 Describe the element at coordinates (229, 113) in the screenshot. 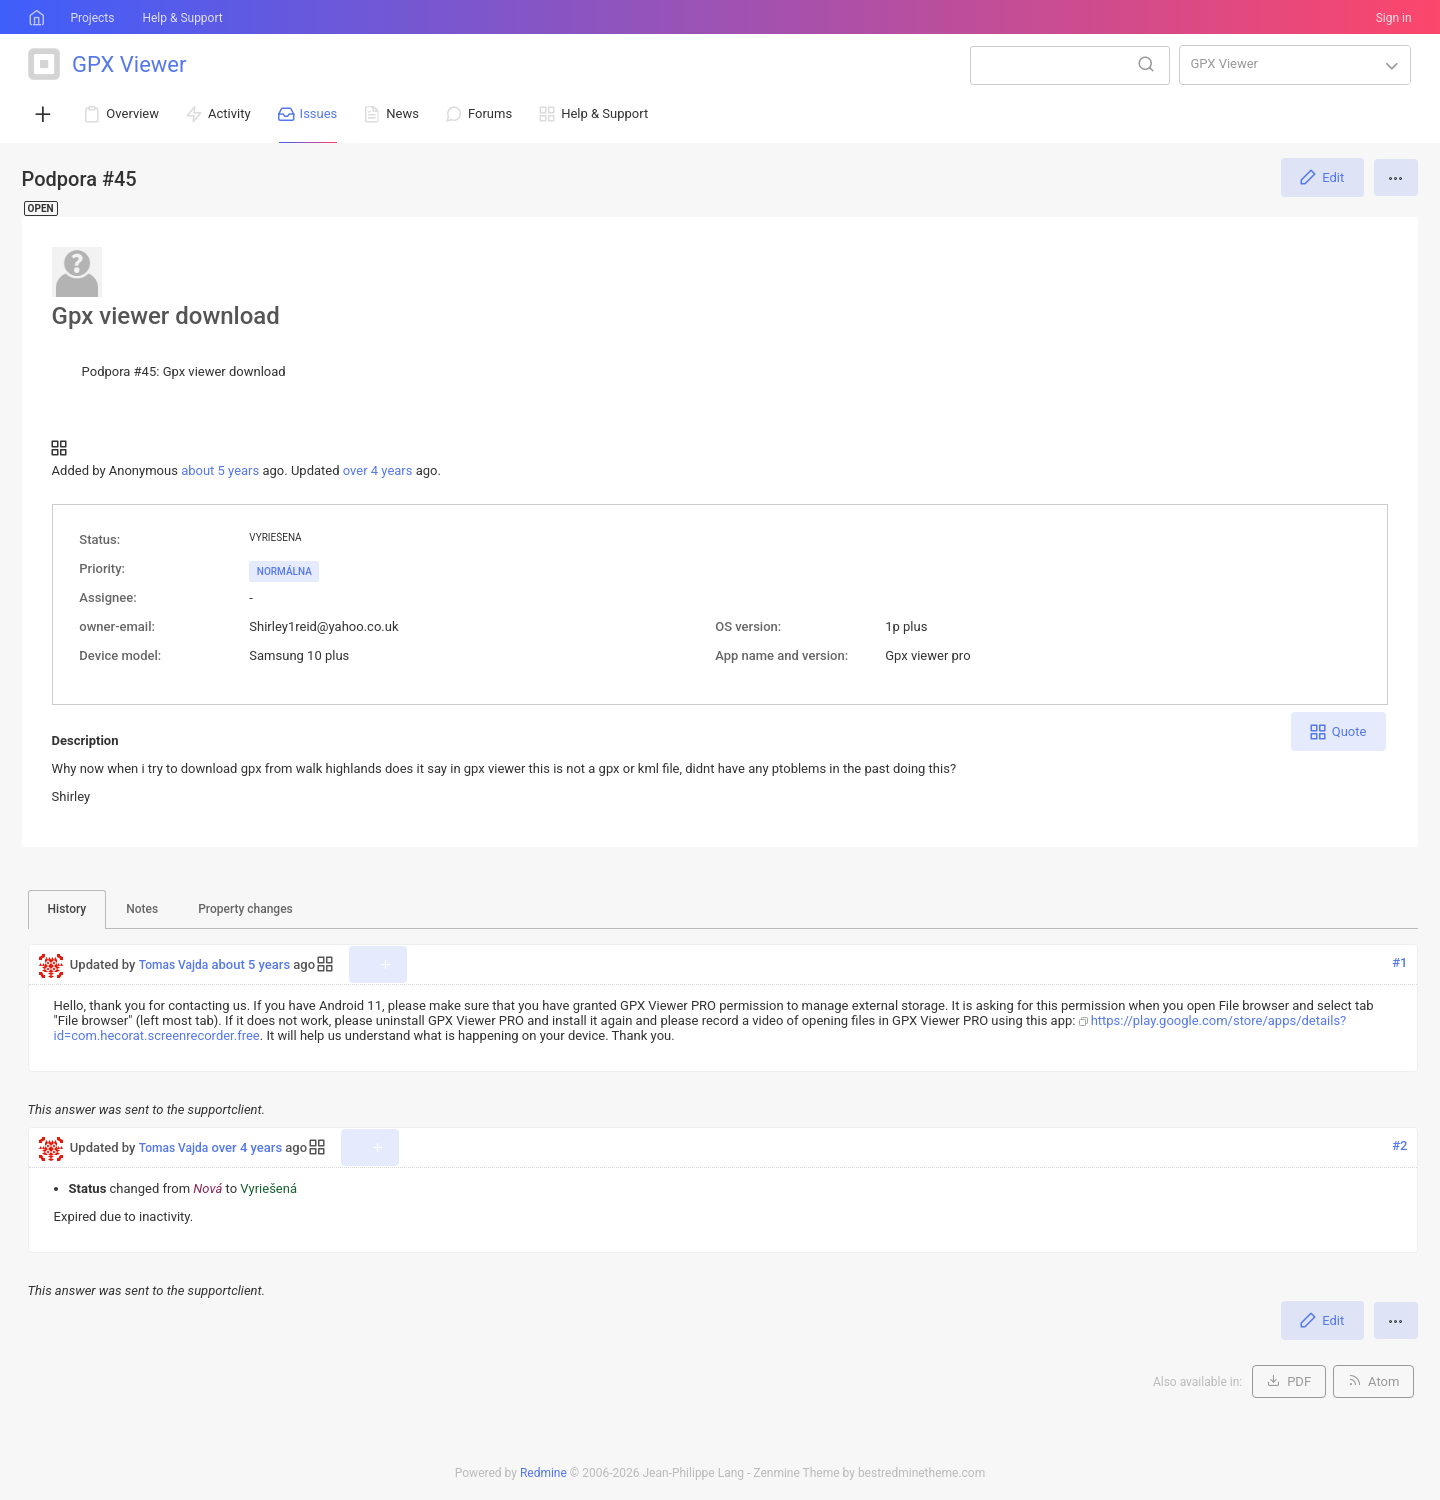

I see `Activity` at that location.